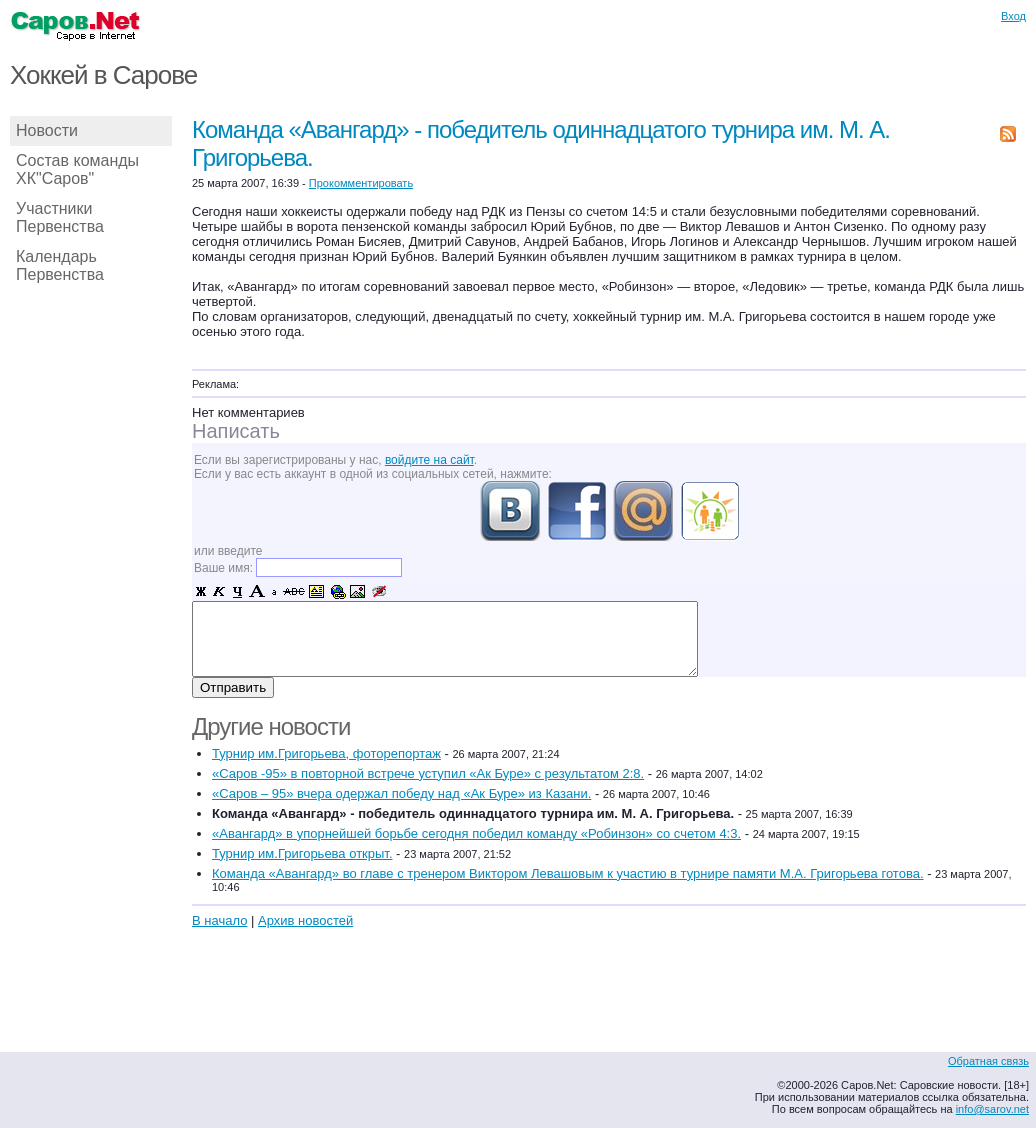 The height and width of the screenshot is (1128, 1036). I want to click on Участники Первенства, so click(60, 217).